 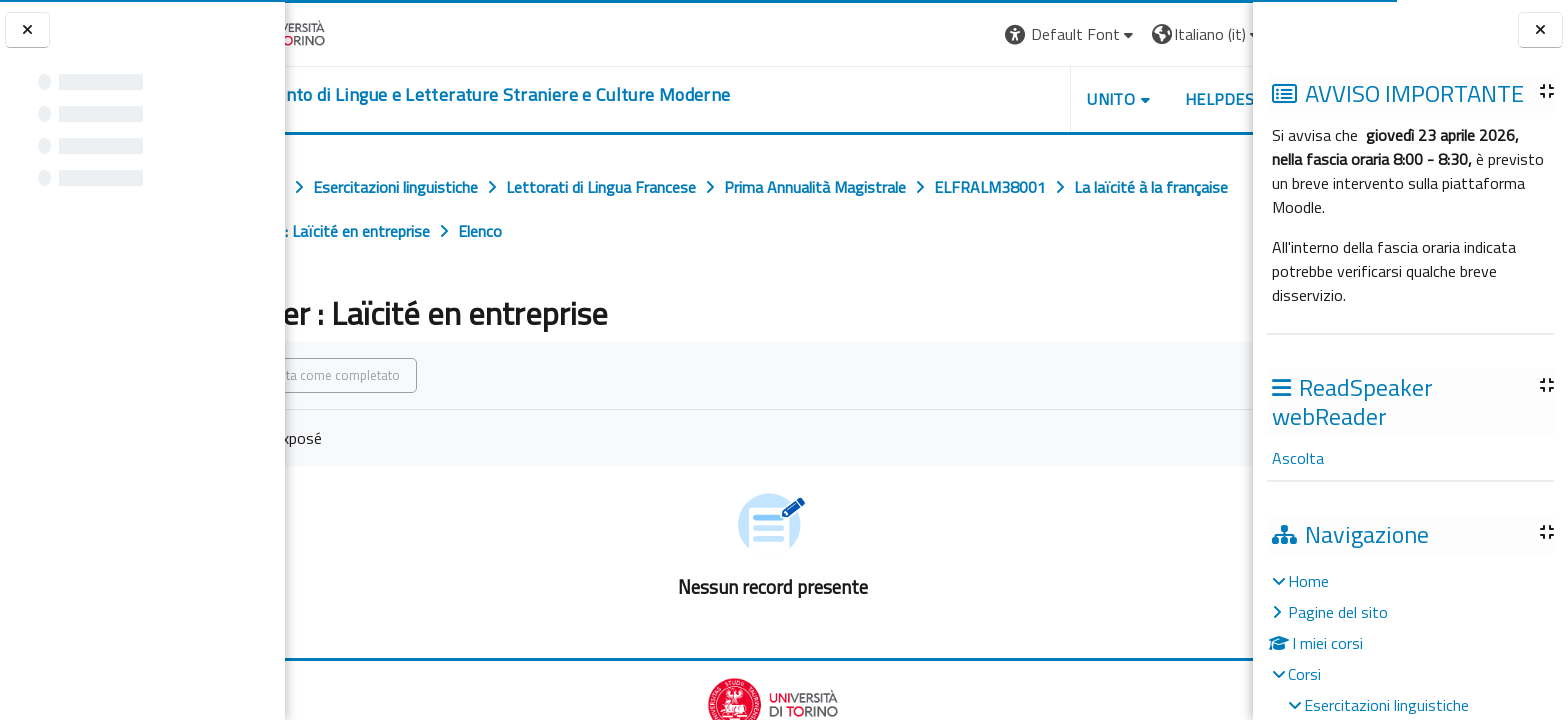 What do you see at coordinates (1304, 674) in the screenshot?
I see `Corsi` at bounding box center [1304, 674].